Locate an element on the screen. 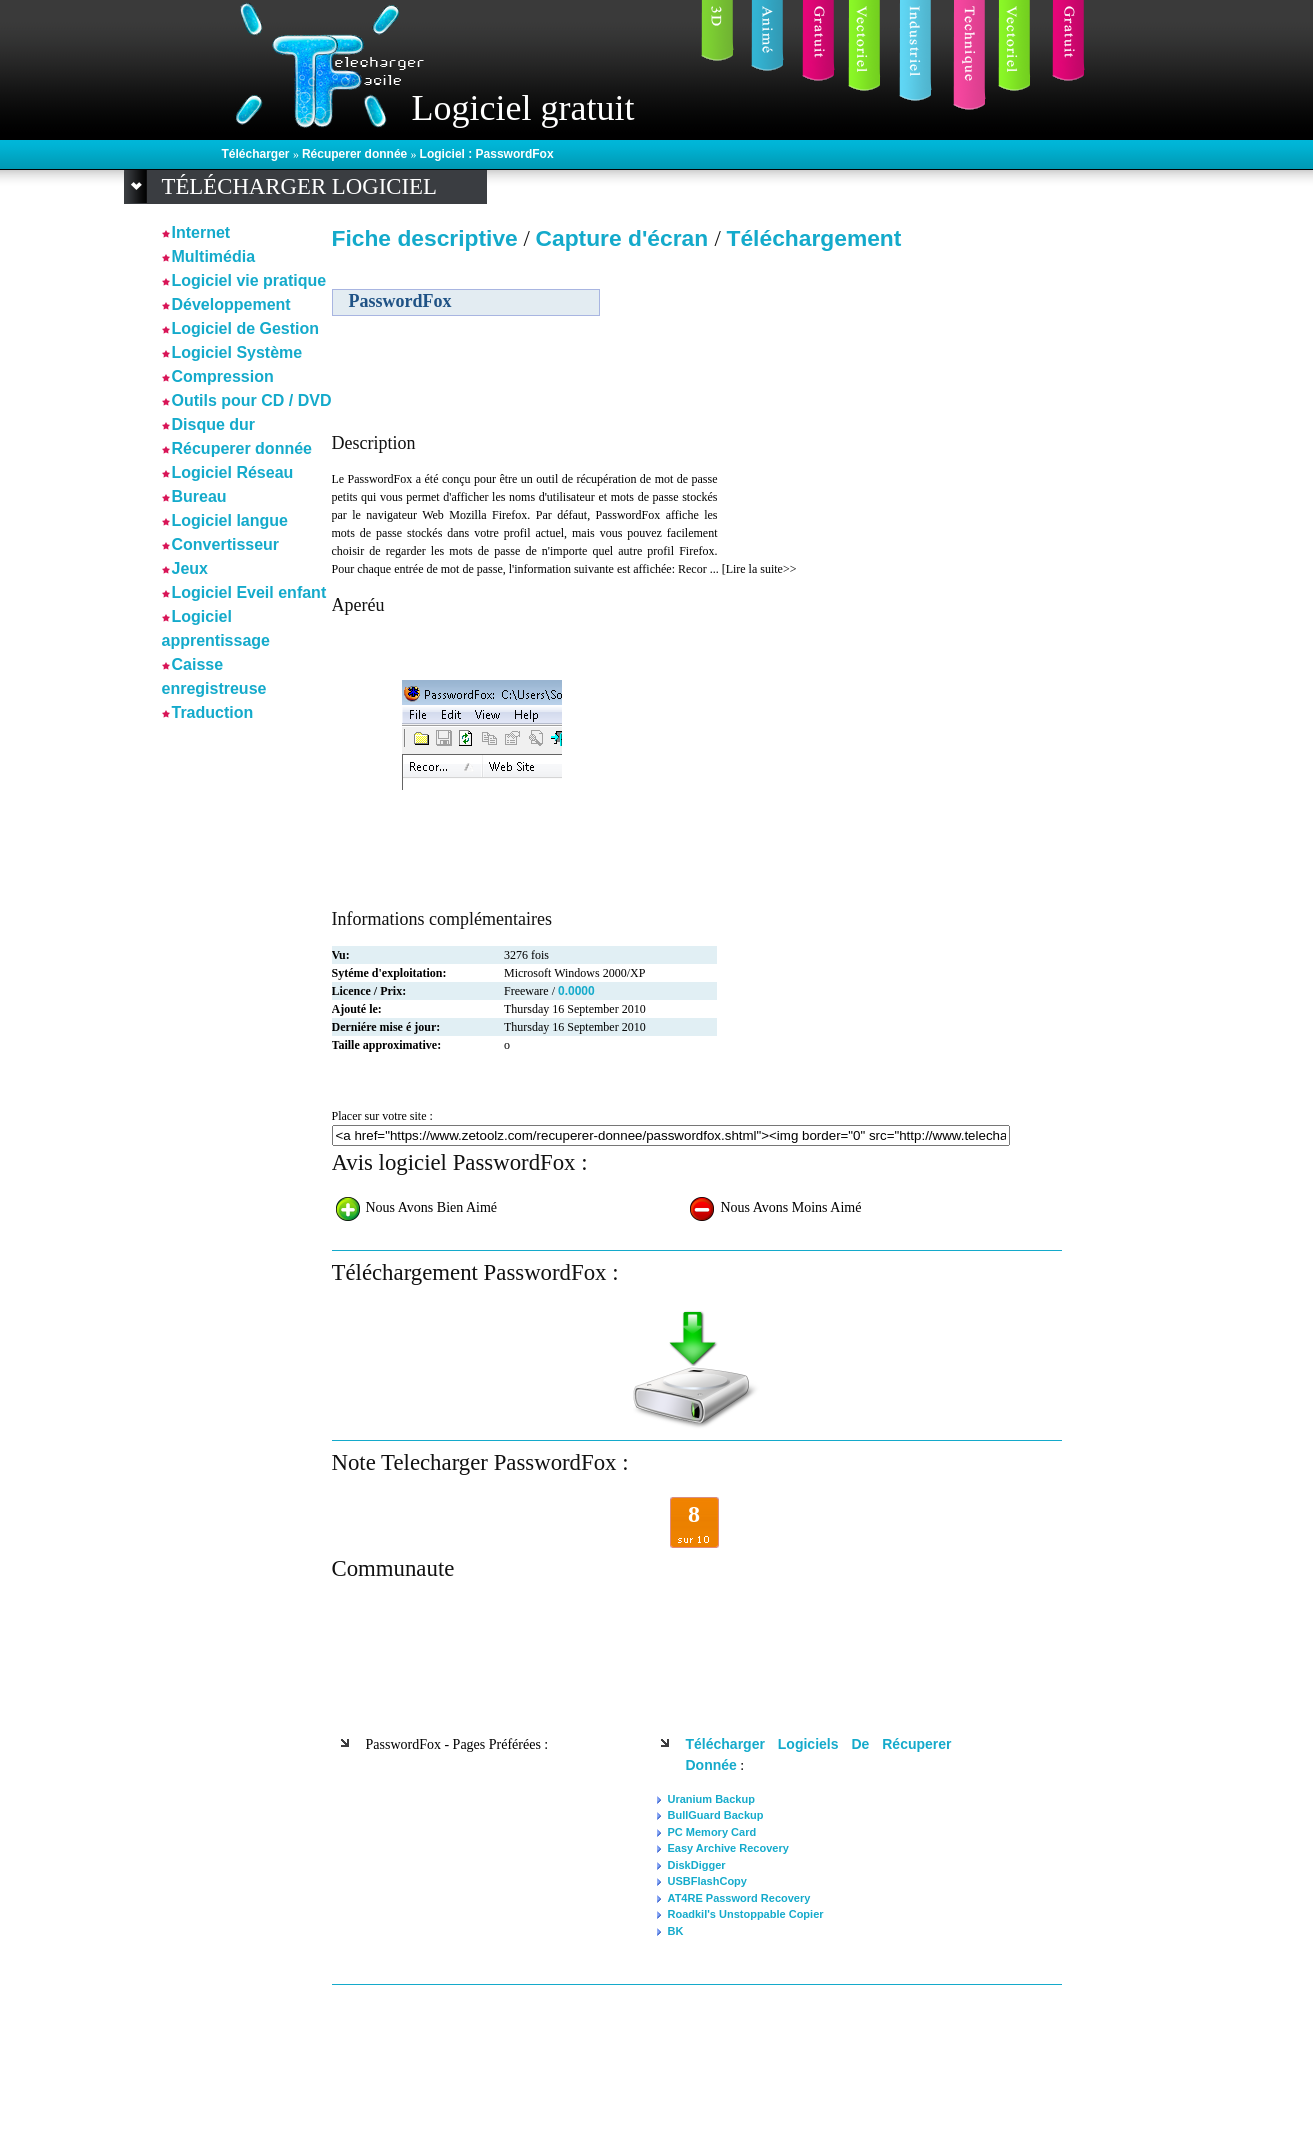 This screenshot has height=2130, width=1313. Easy Archive Recovery is located at coordinates (728, 1848).